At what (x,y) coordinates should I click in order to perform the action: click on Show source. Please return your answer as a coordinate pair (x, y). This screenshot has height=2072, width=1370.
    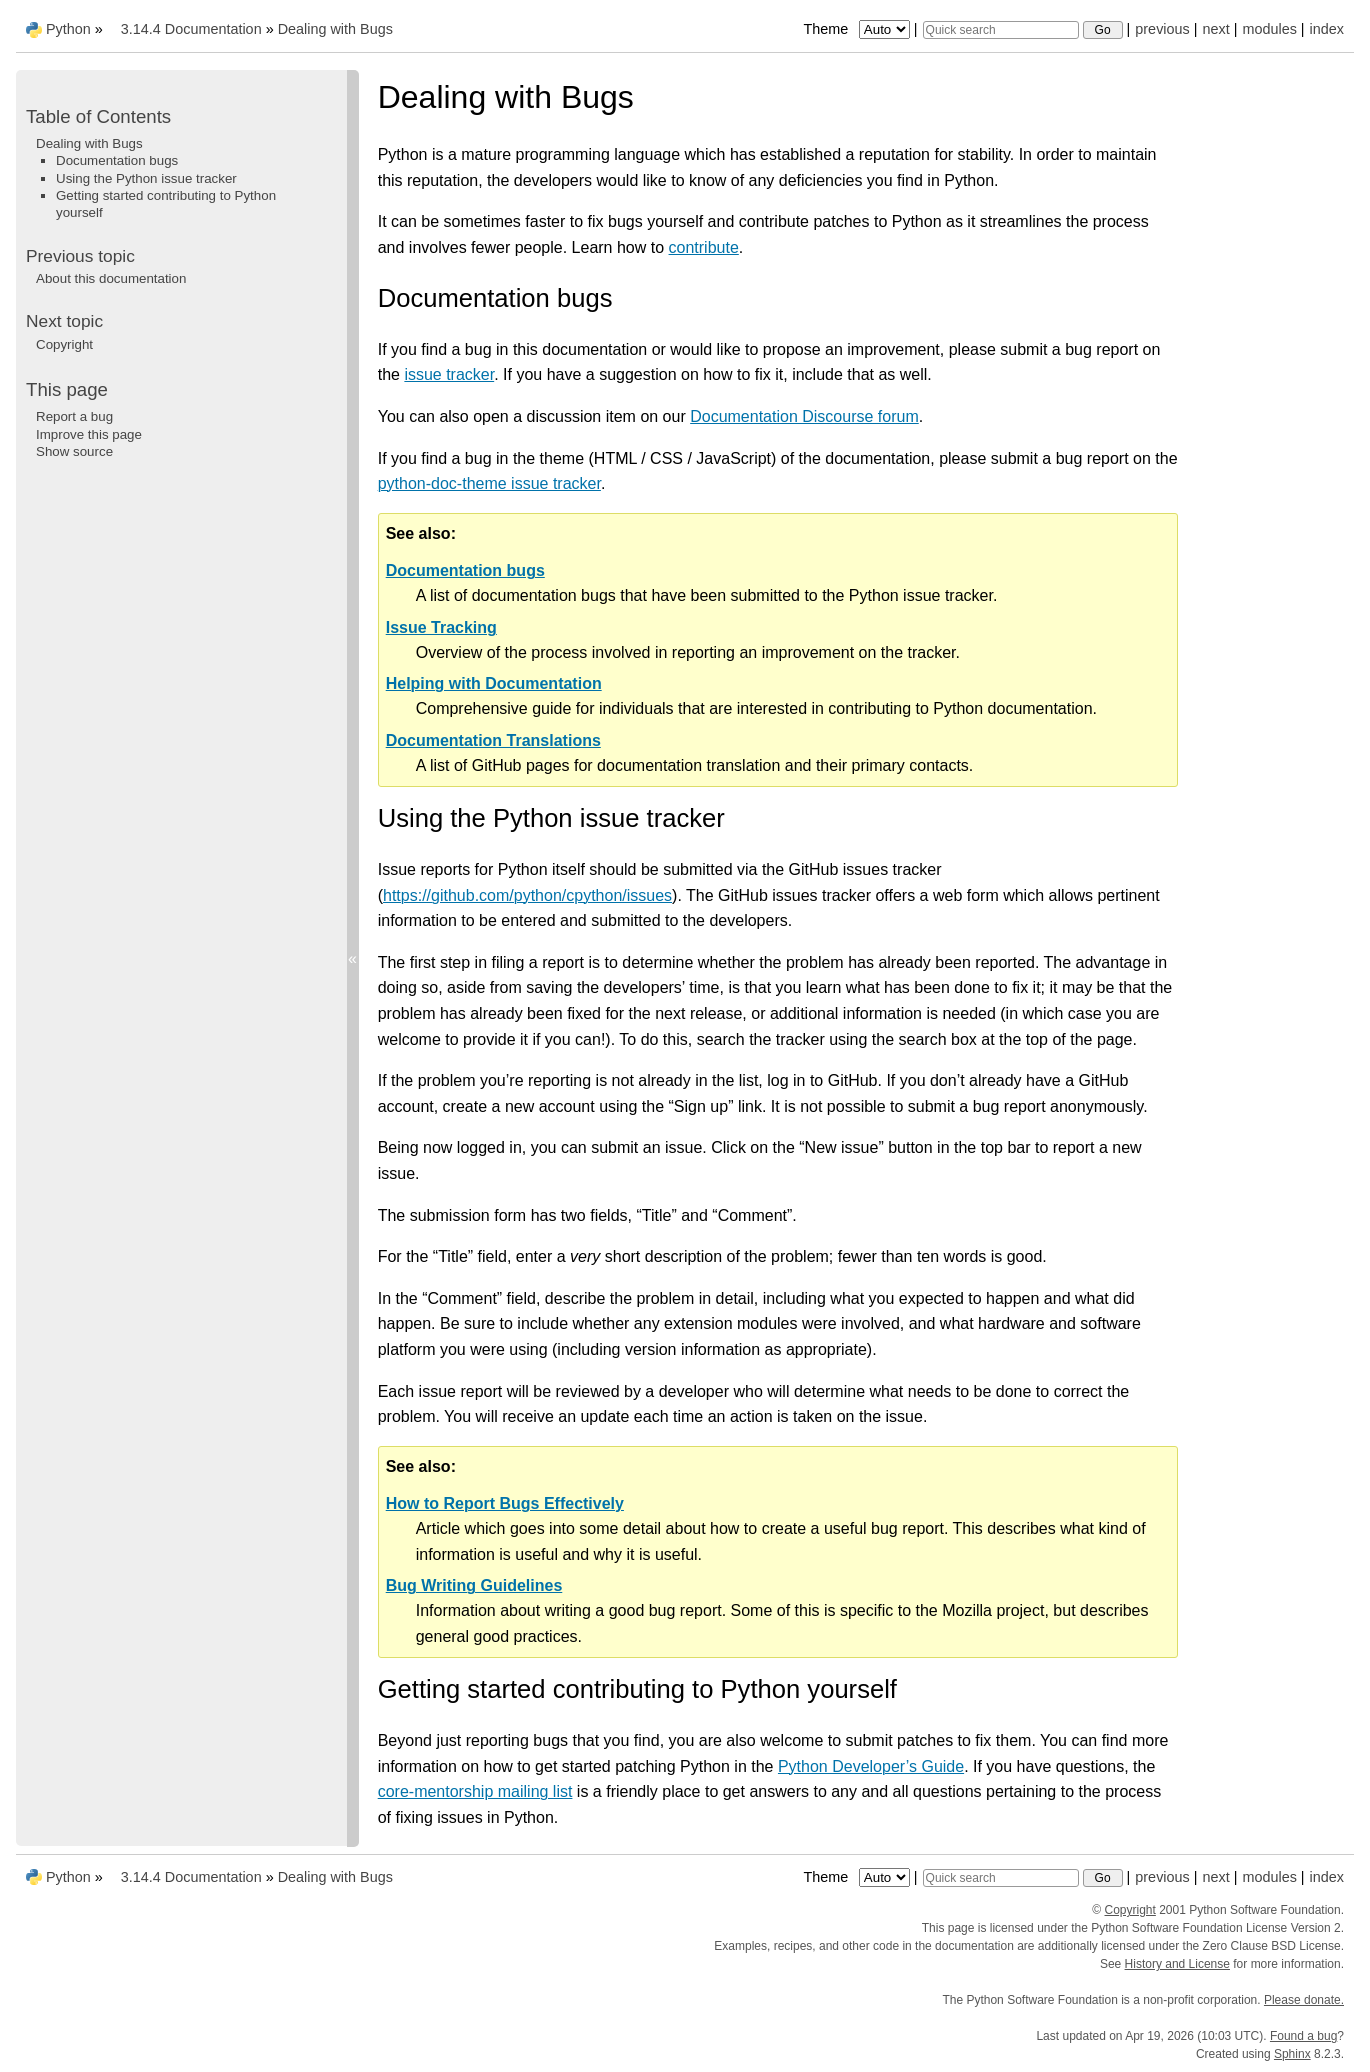
    Looking at the image, I should click on (74, 451).